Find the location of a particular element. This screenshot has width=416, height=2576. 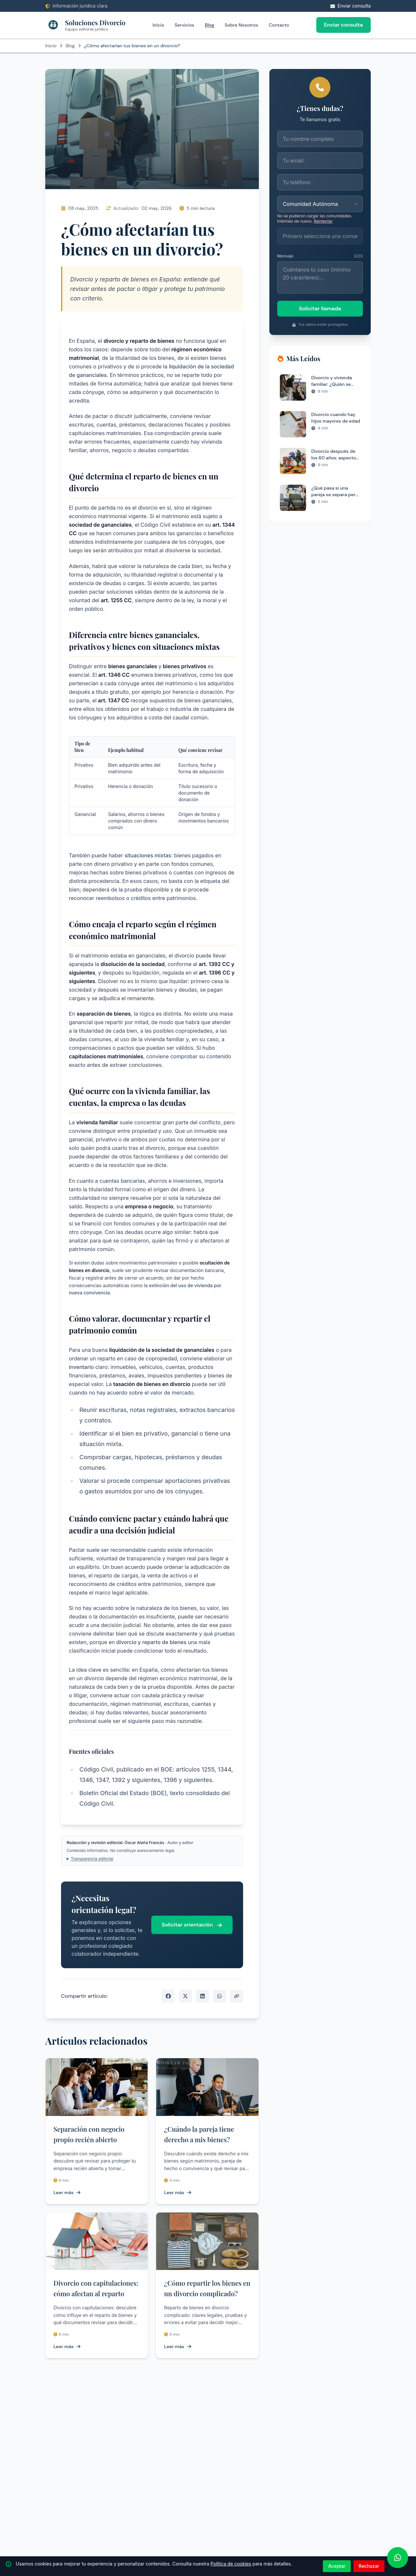

Reintentar is located at coordinates (323, 221).